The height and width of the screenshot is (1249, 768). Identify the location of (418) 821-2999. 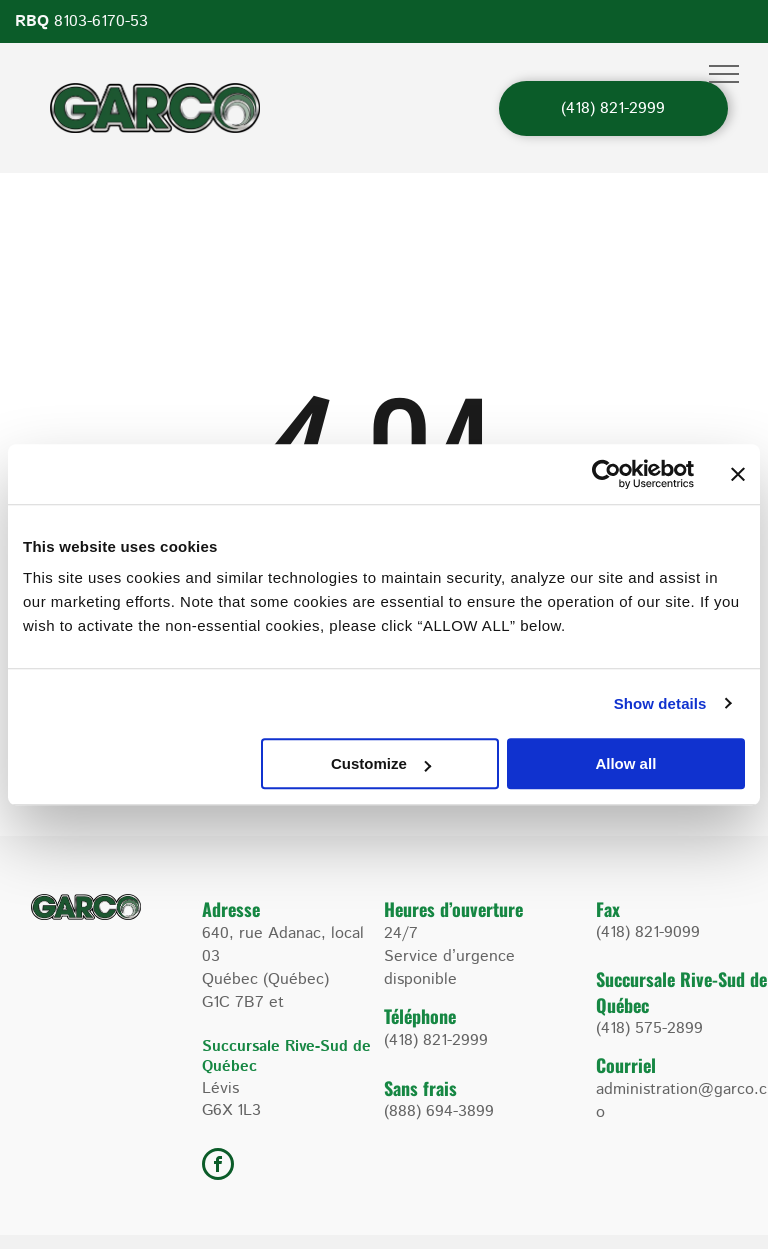
(436, 1040).